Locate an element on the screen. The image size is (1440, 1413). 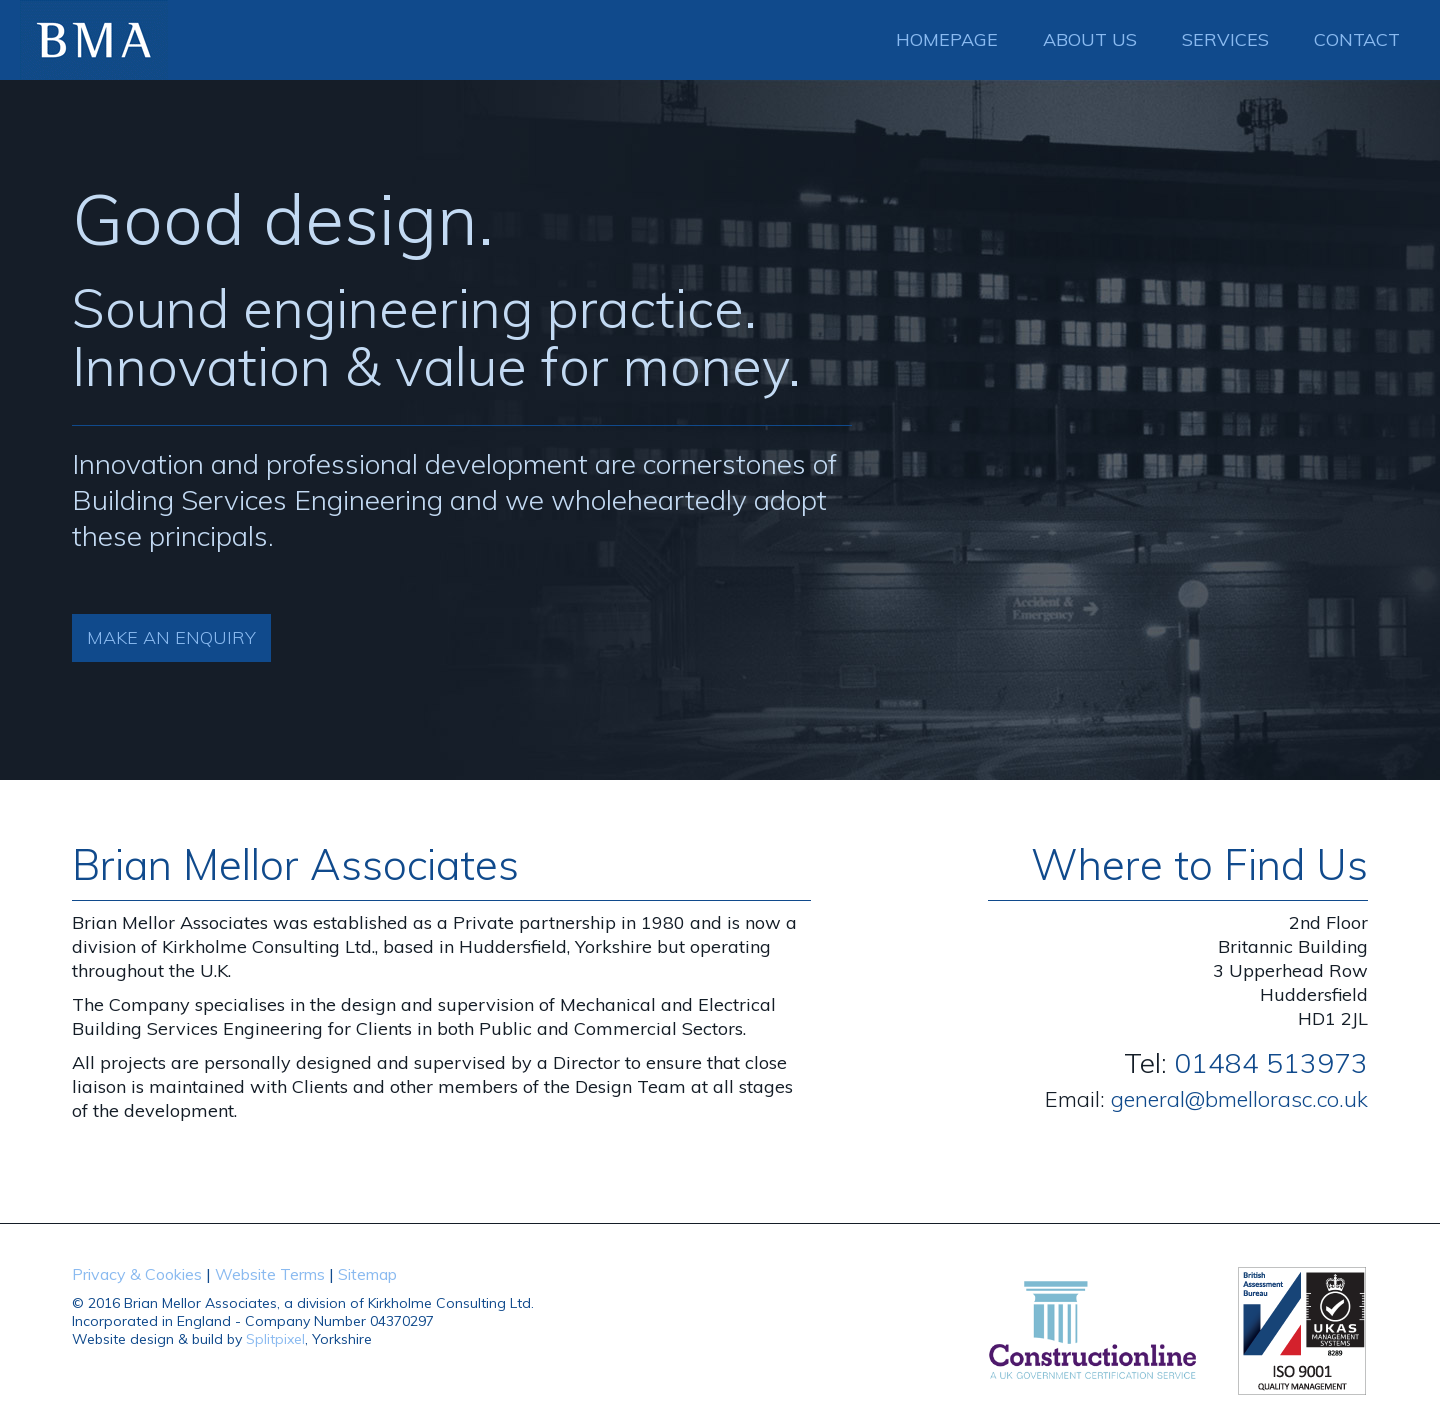
Make an Enquiry is located at coordinates (171, 637).